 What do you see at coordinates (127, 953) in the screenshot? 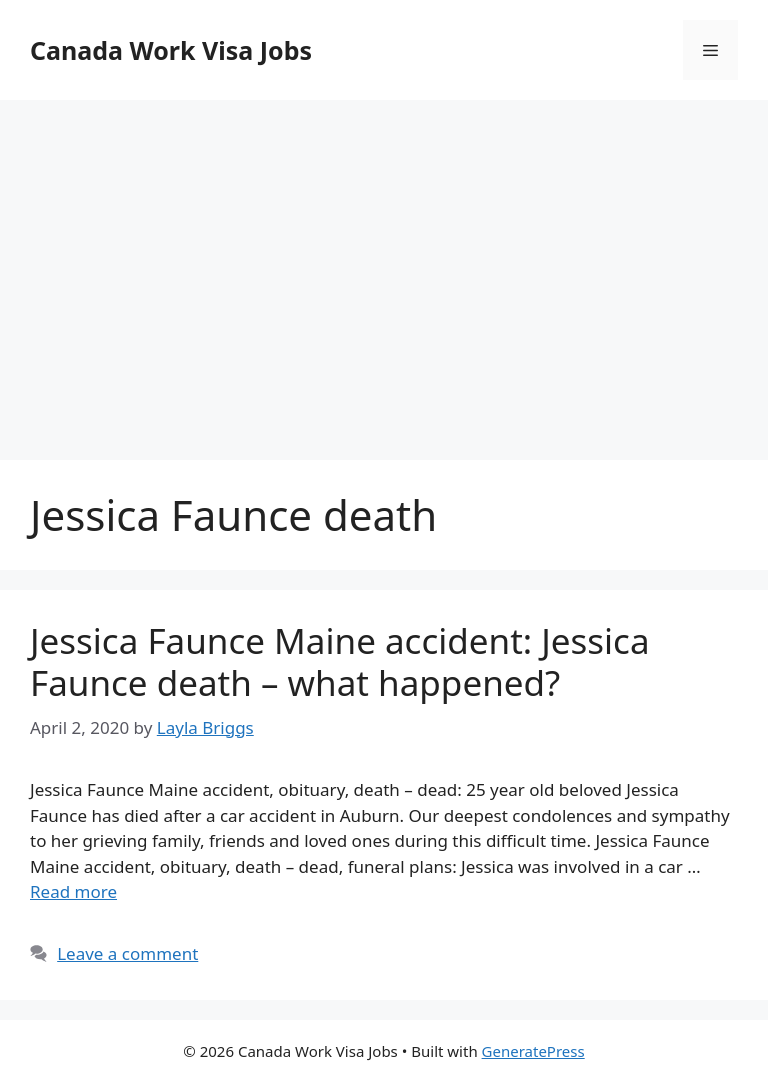
I see `Leave a comment` at bounding box center [127, 953].